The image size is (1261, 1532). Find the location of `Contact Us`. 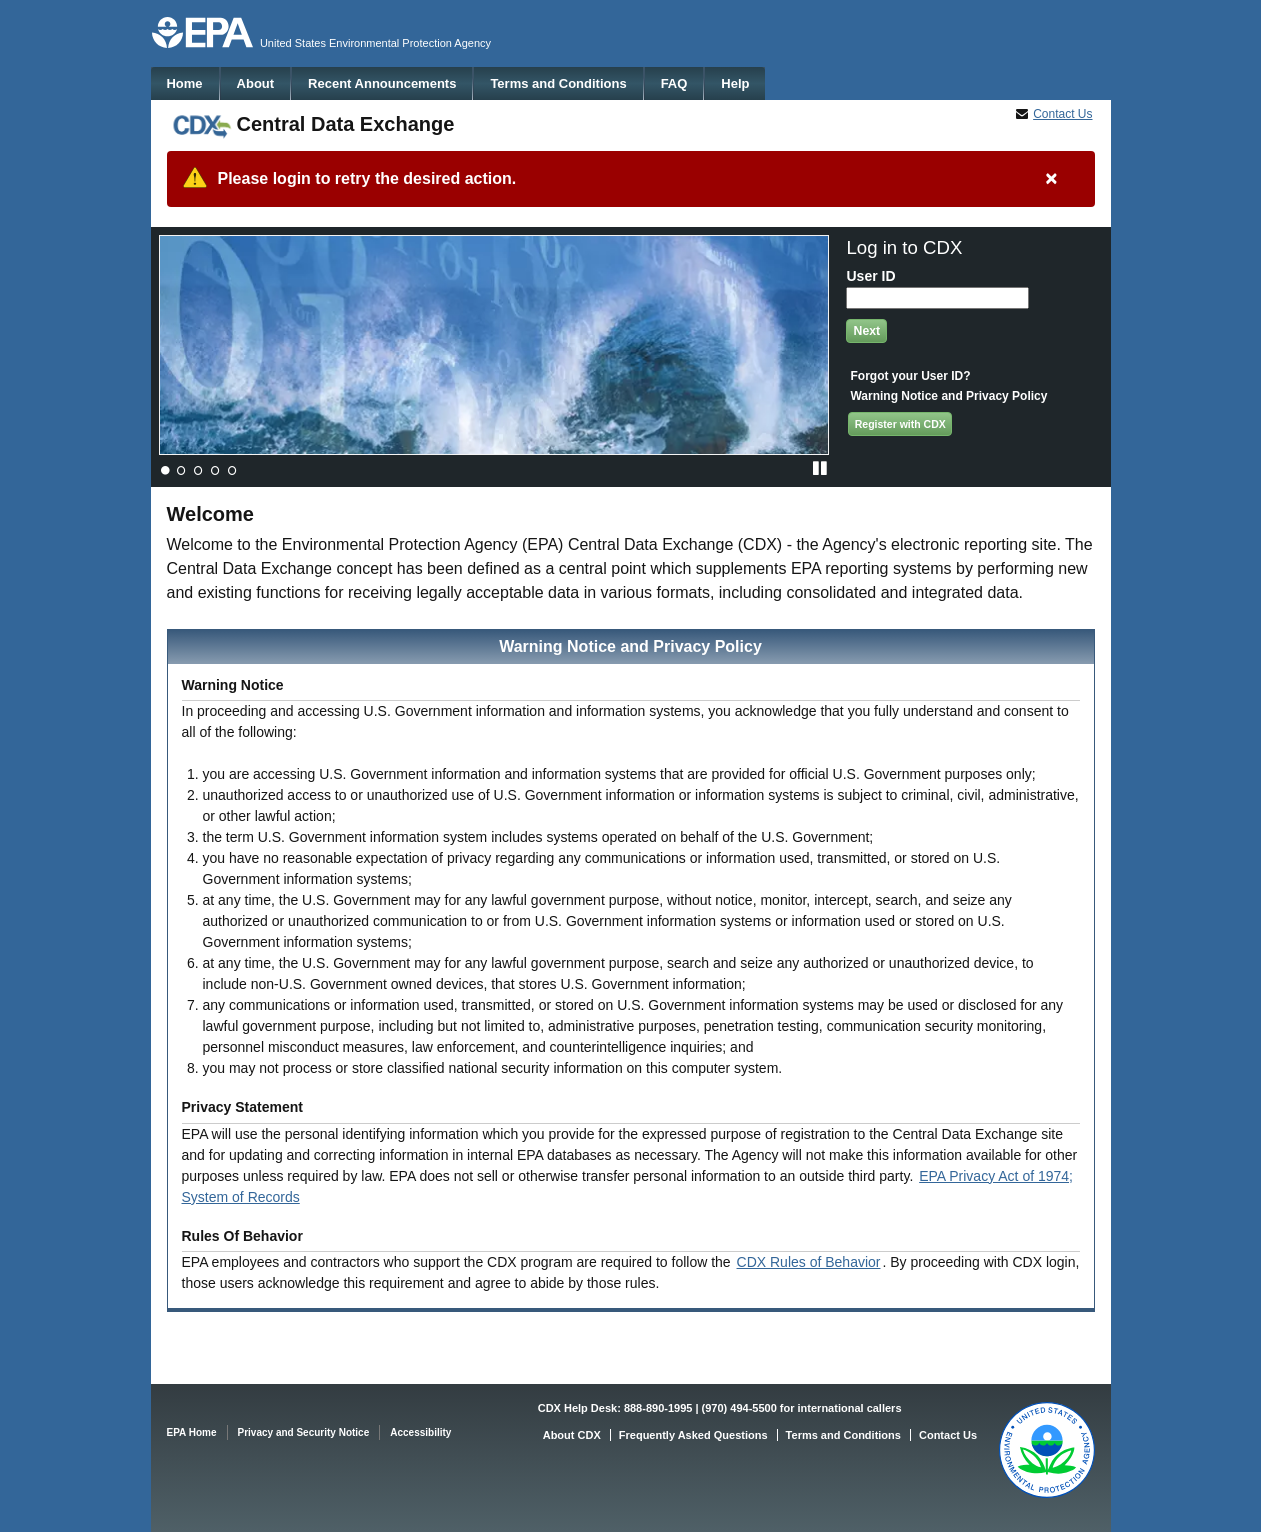

Contact Us is located at coordinates (1062, 114).